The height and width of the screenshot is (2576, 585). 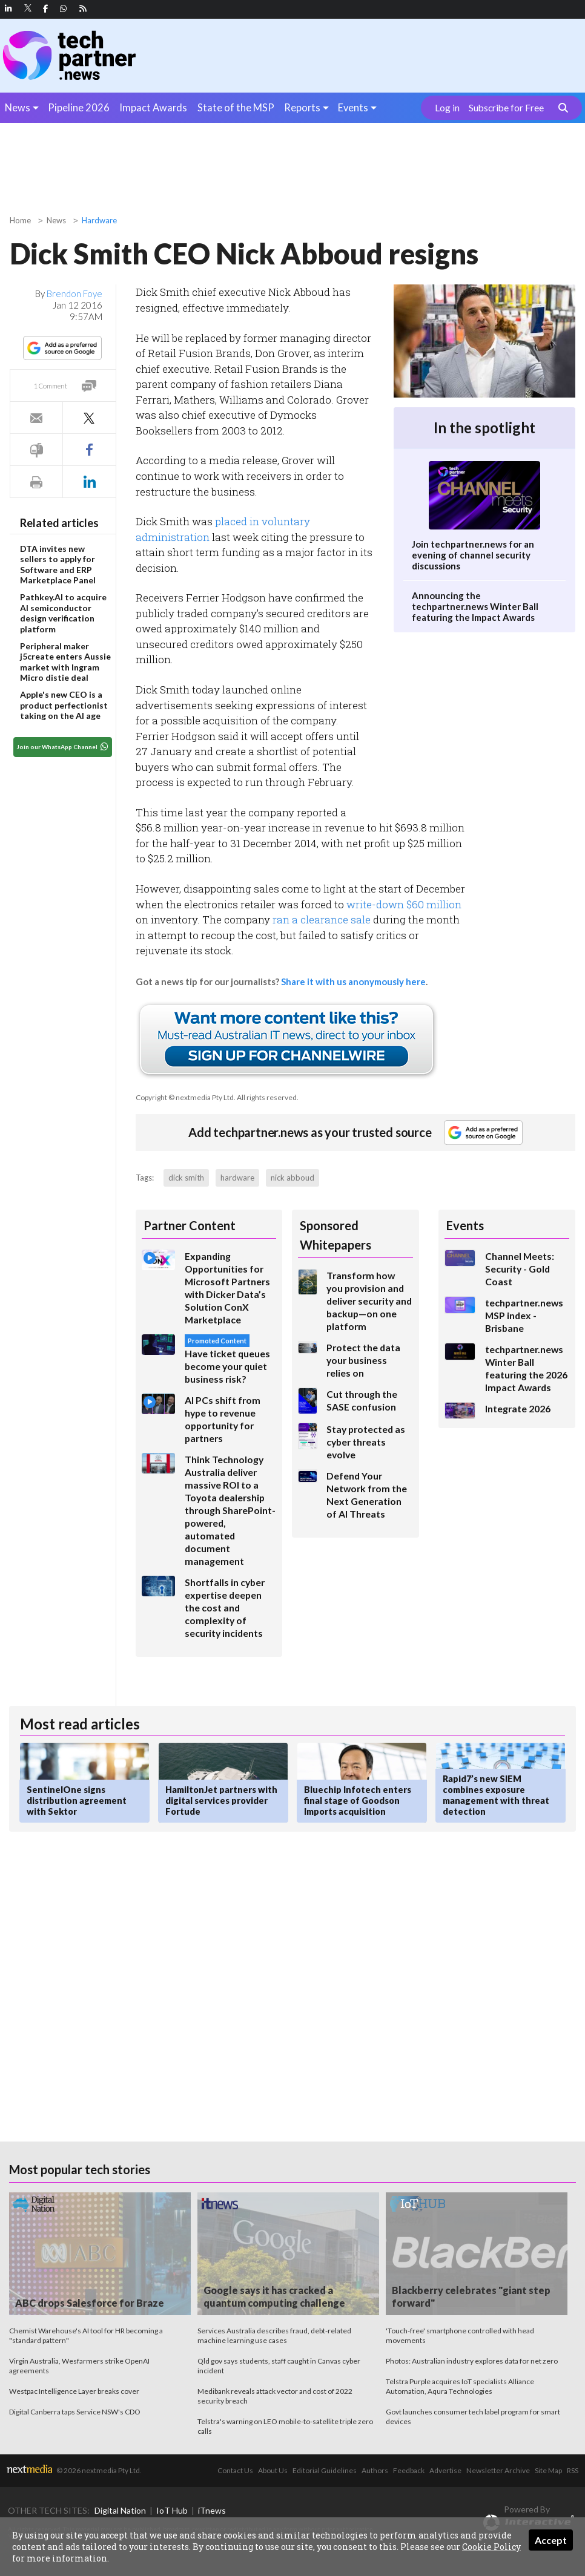 What do you see at coordinates (58, 564) in the screenshot?
I see `DTA invites new sellers to apply for Software and ERP Marketplace Panel` at bounding box center [58, 564].